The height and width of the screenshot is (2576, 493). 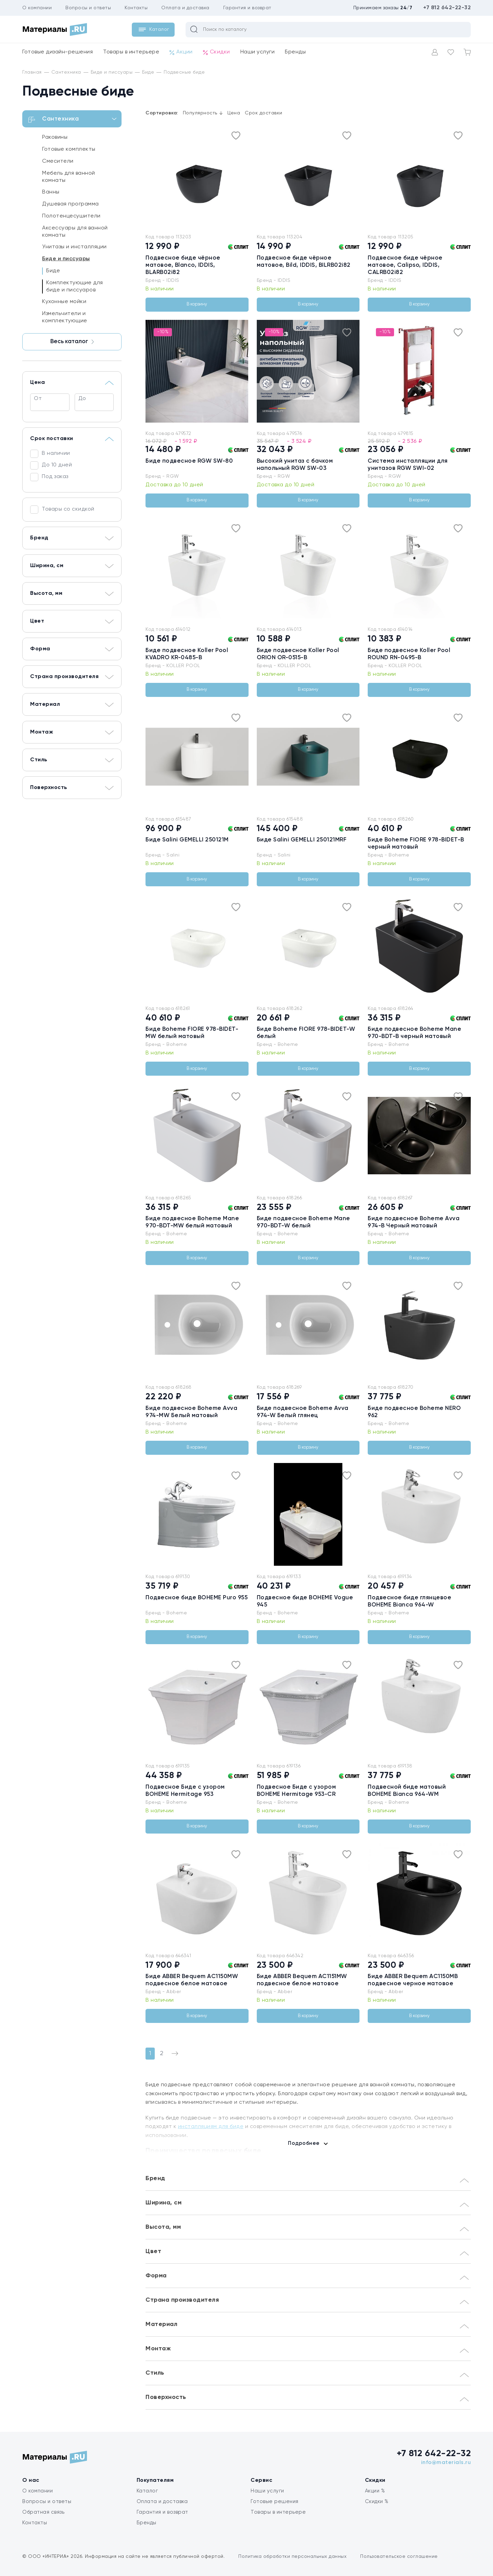 What do you see at coordinates (447, 8) in the screenshot?
I see `+7 812 642-22-32` at bounding box center [447, 8].